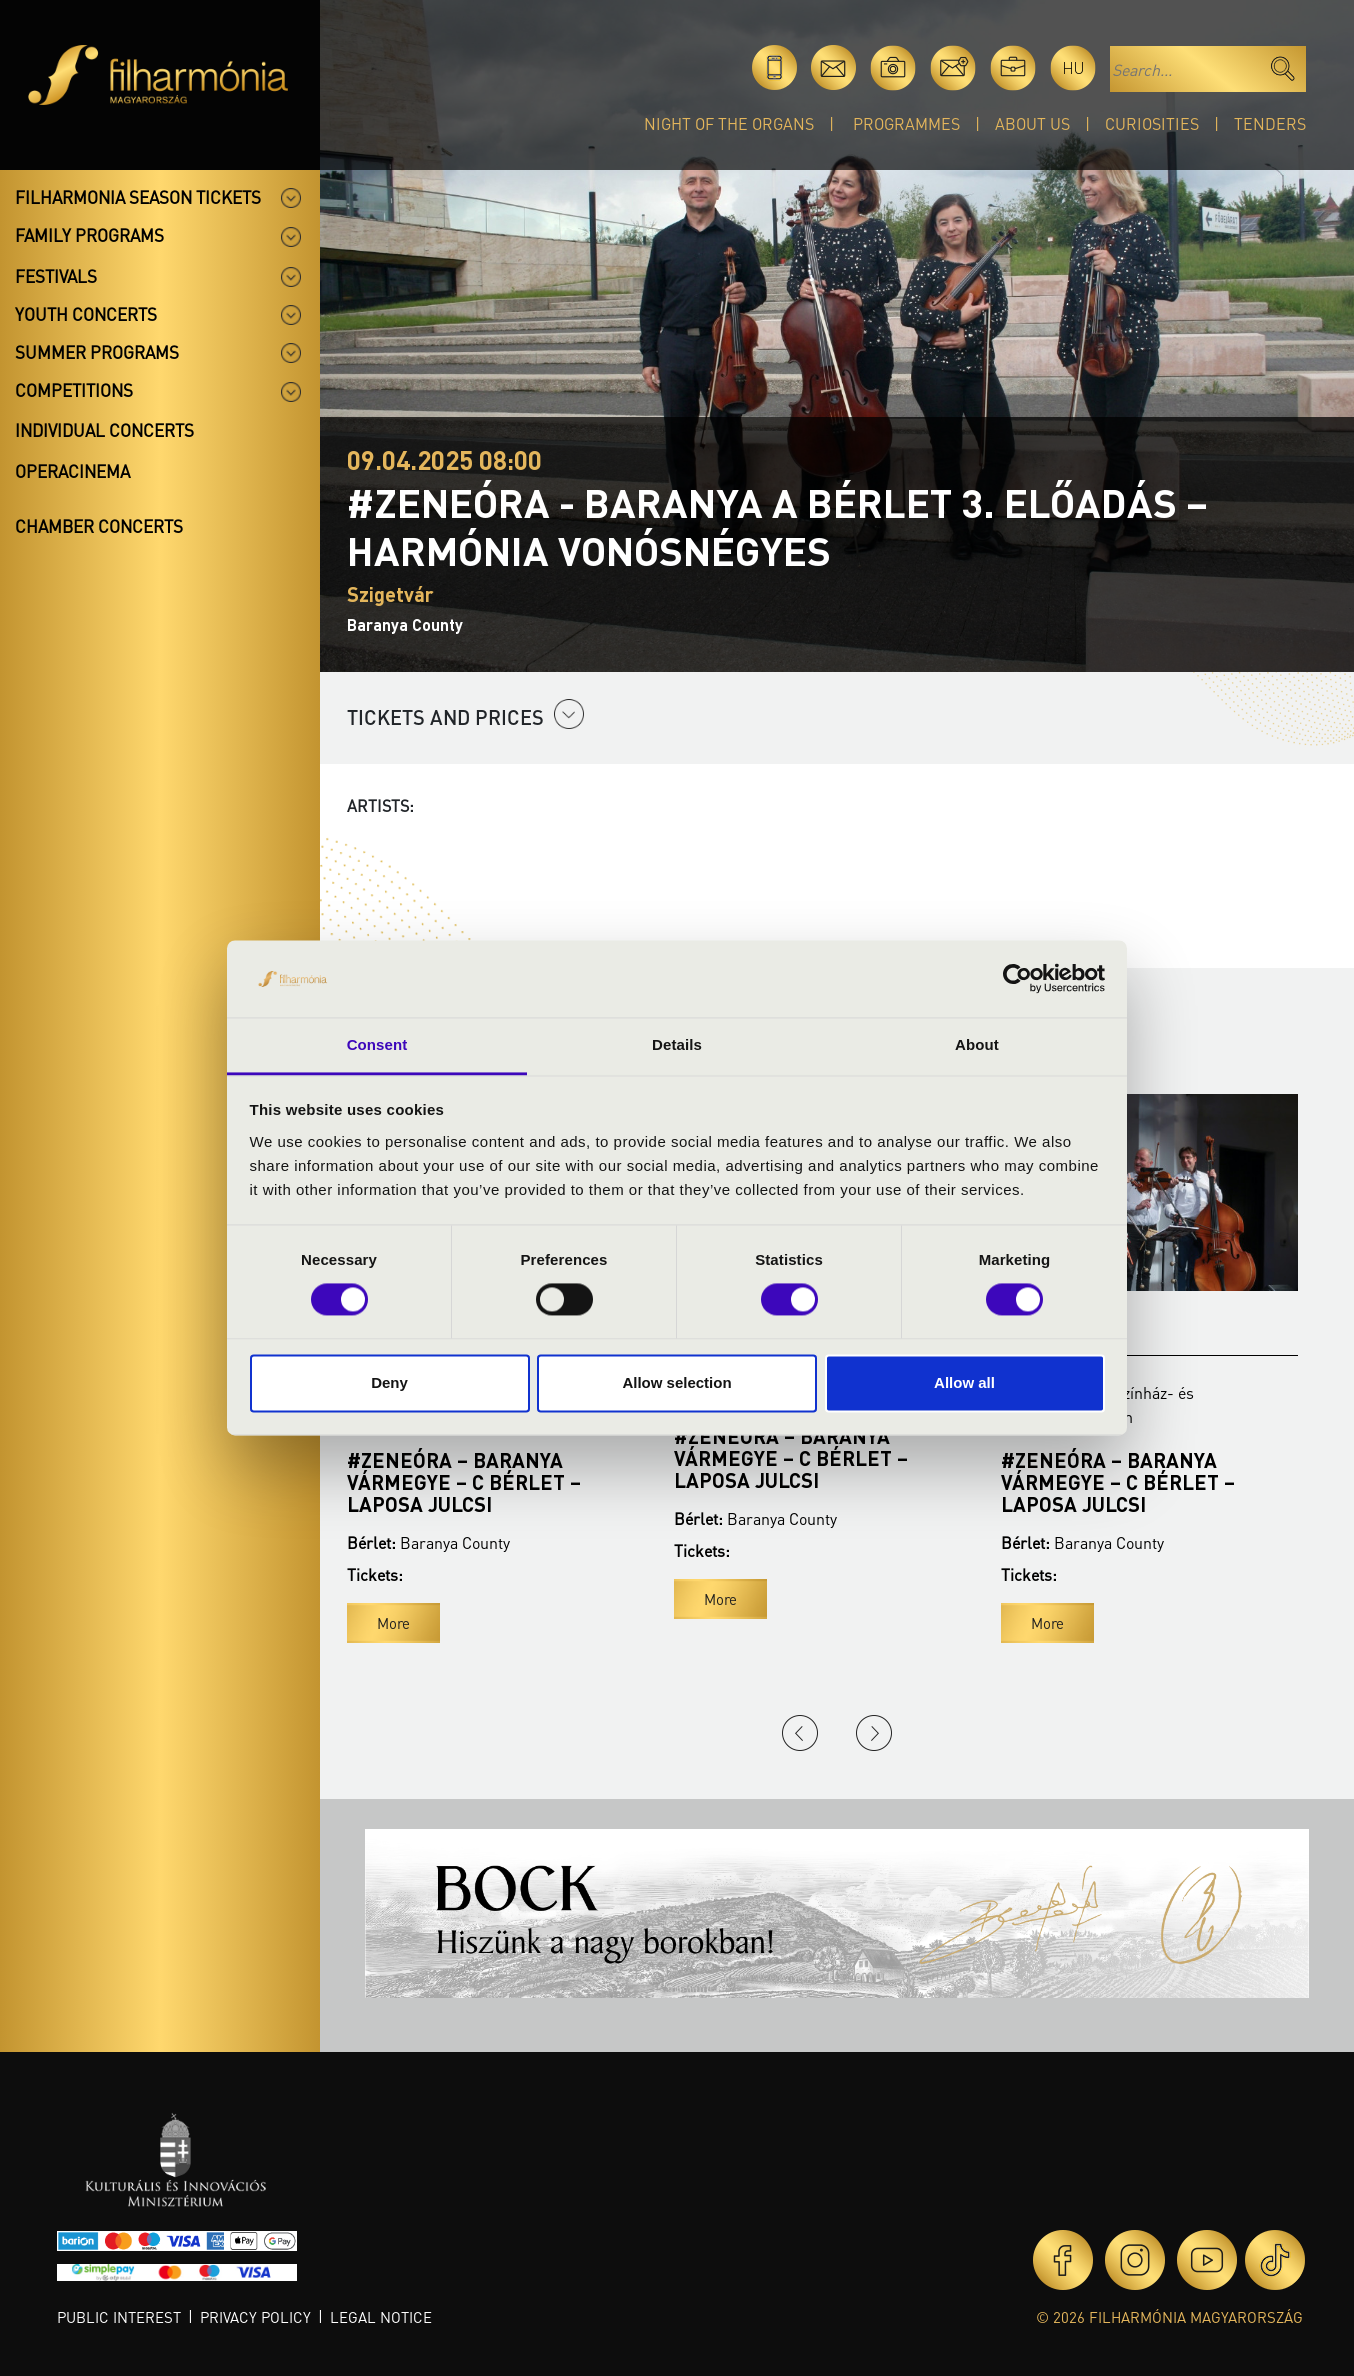 The height and width of the screenshot is (2376, 1354). What do you see at coordinates (1032, 123) in the screenshot?
I see `About Us` at bounding box center [1032, 123].